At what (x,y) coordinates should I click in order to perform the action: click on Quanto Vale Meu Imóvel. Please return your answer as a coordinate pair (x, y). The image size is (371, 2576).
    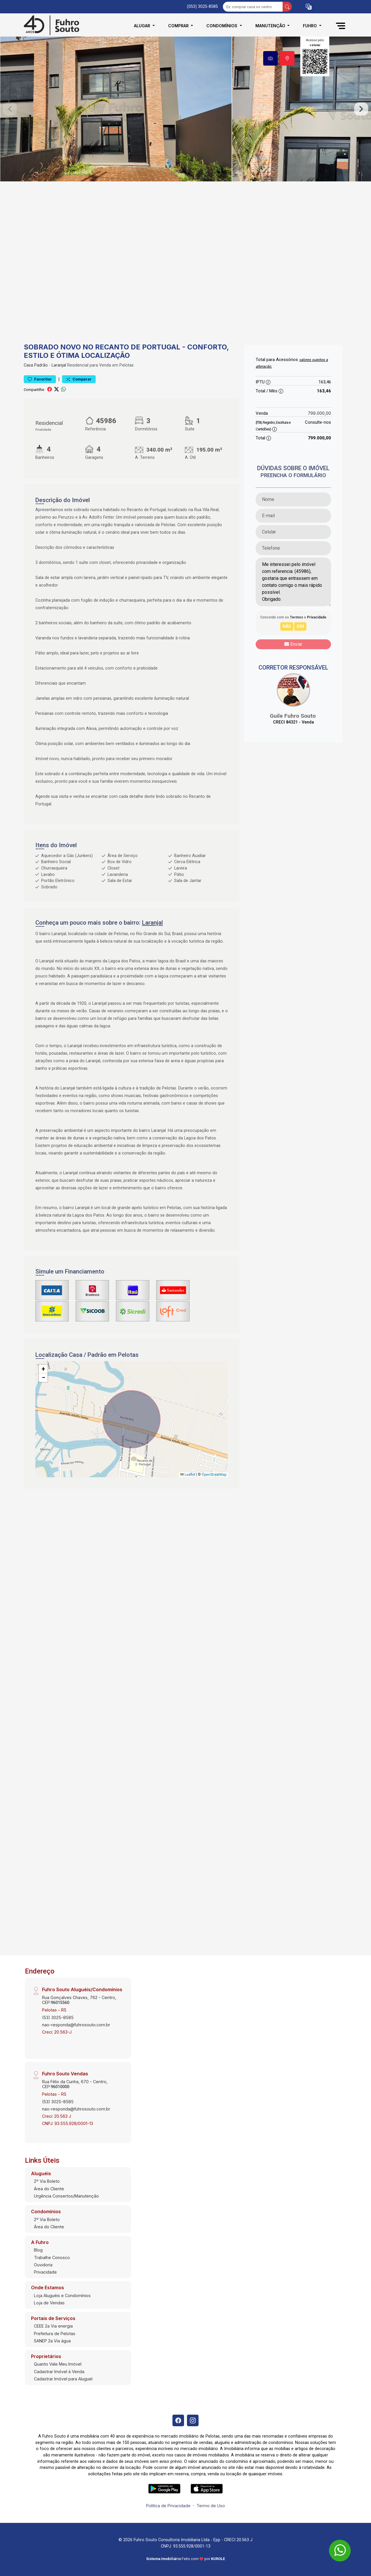
    Looking at the image, I should click on (57, 2364).